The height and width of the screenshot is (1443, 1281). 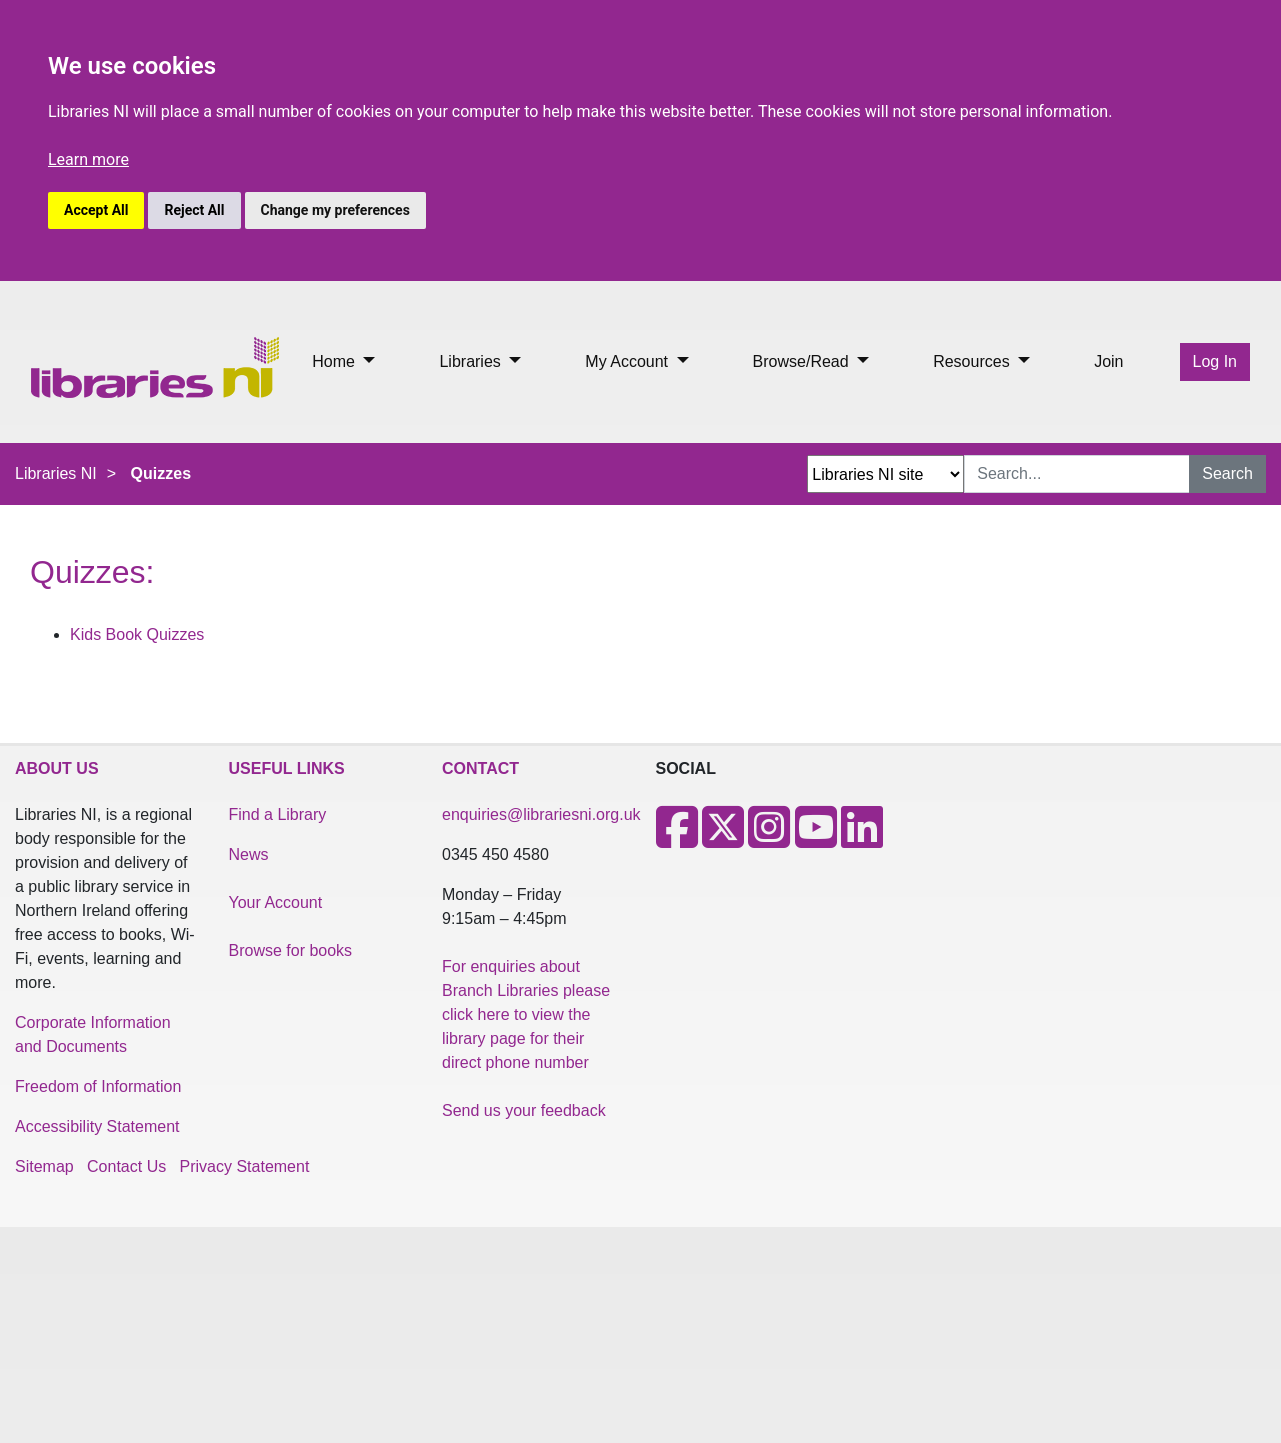 I want to click on Browse/Read [button], so click(x=803, y=361).